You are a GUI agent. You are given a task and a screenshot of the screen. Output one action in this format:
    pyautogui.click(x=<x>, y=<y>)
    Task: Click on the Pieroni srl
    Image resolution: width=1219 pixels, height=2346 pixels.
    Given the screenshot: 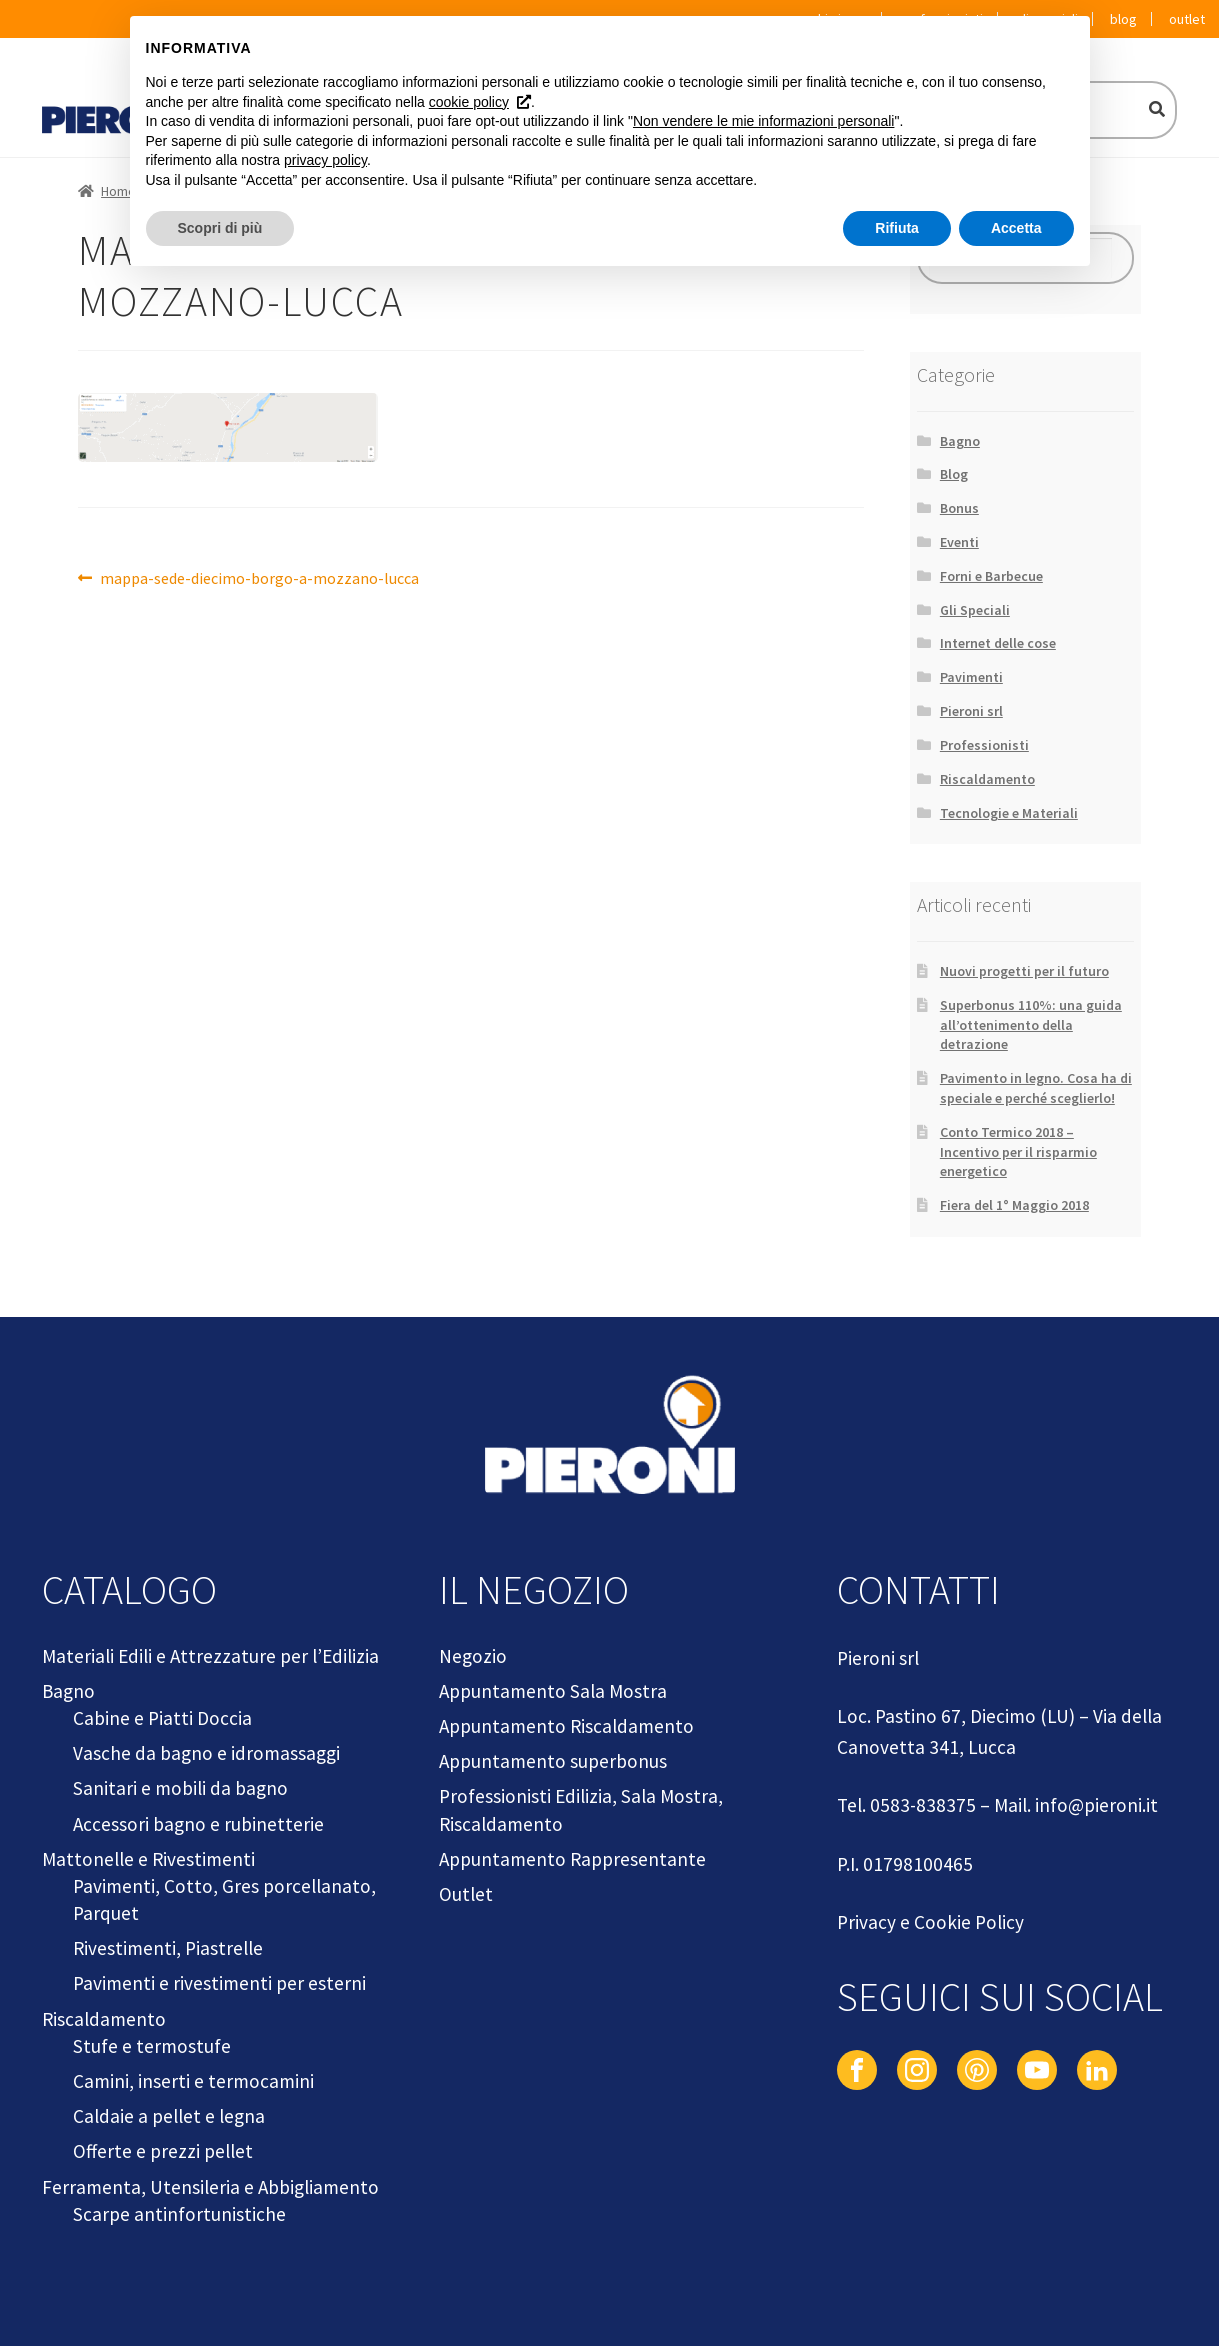 What is the action you would take?
    pyautogui.click(x=971, y=711)
    